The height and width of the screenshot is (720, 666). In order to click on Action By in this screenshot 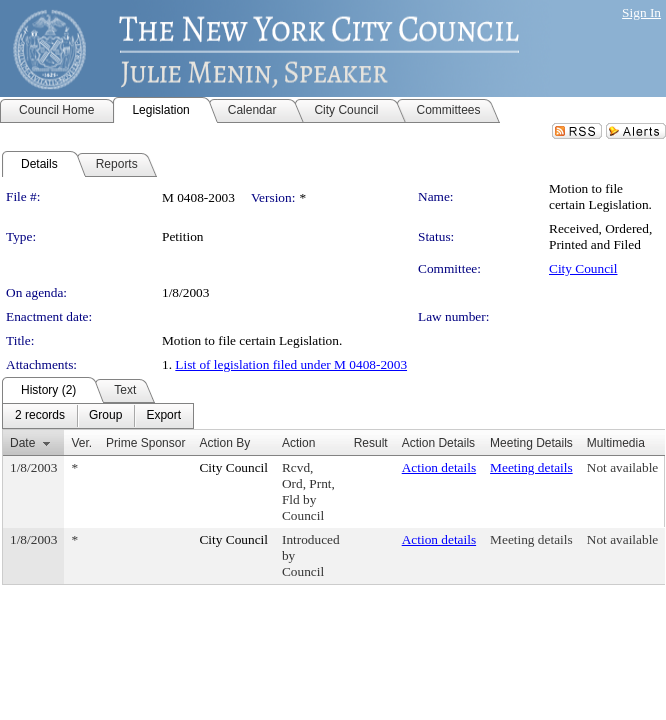, I will do `click(224, 443)`.